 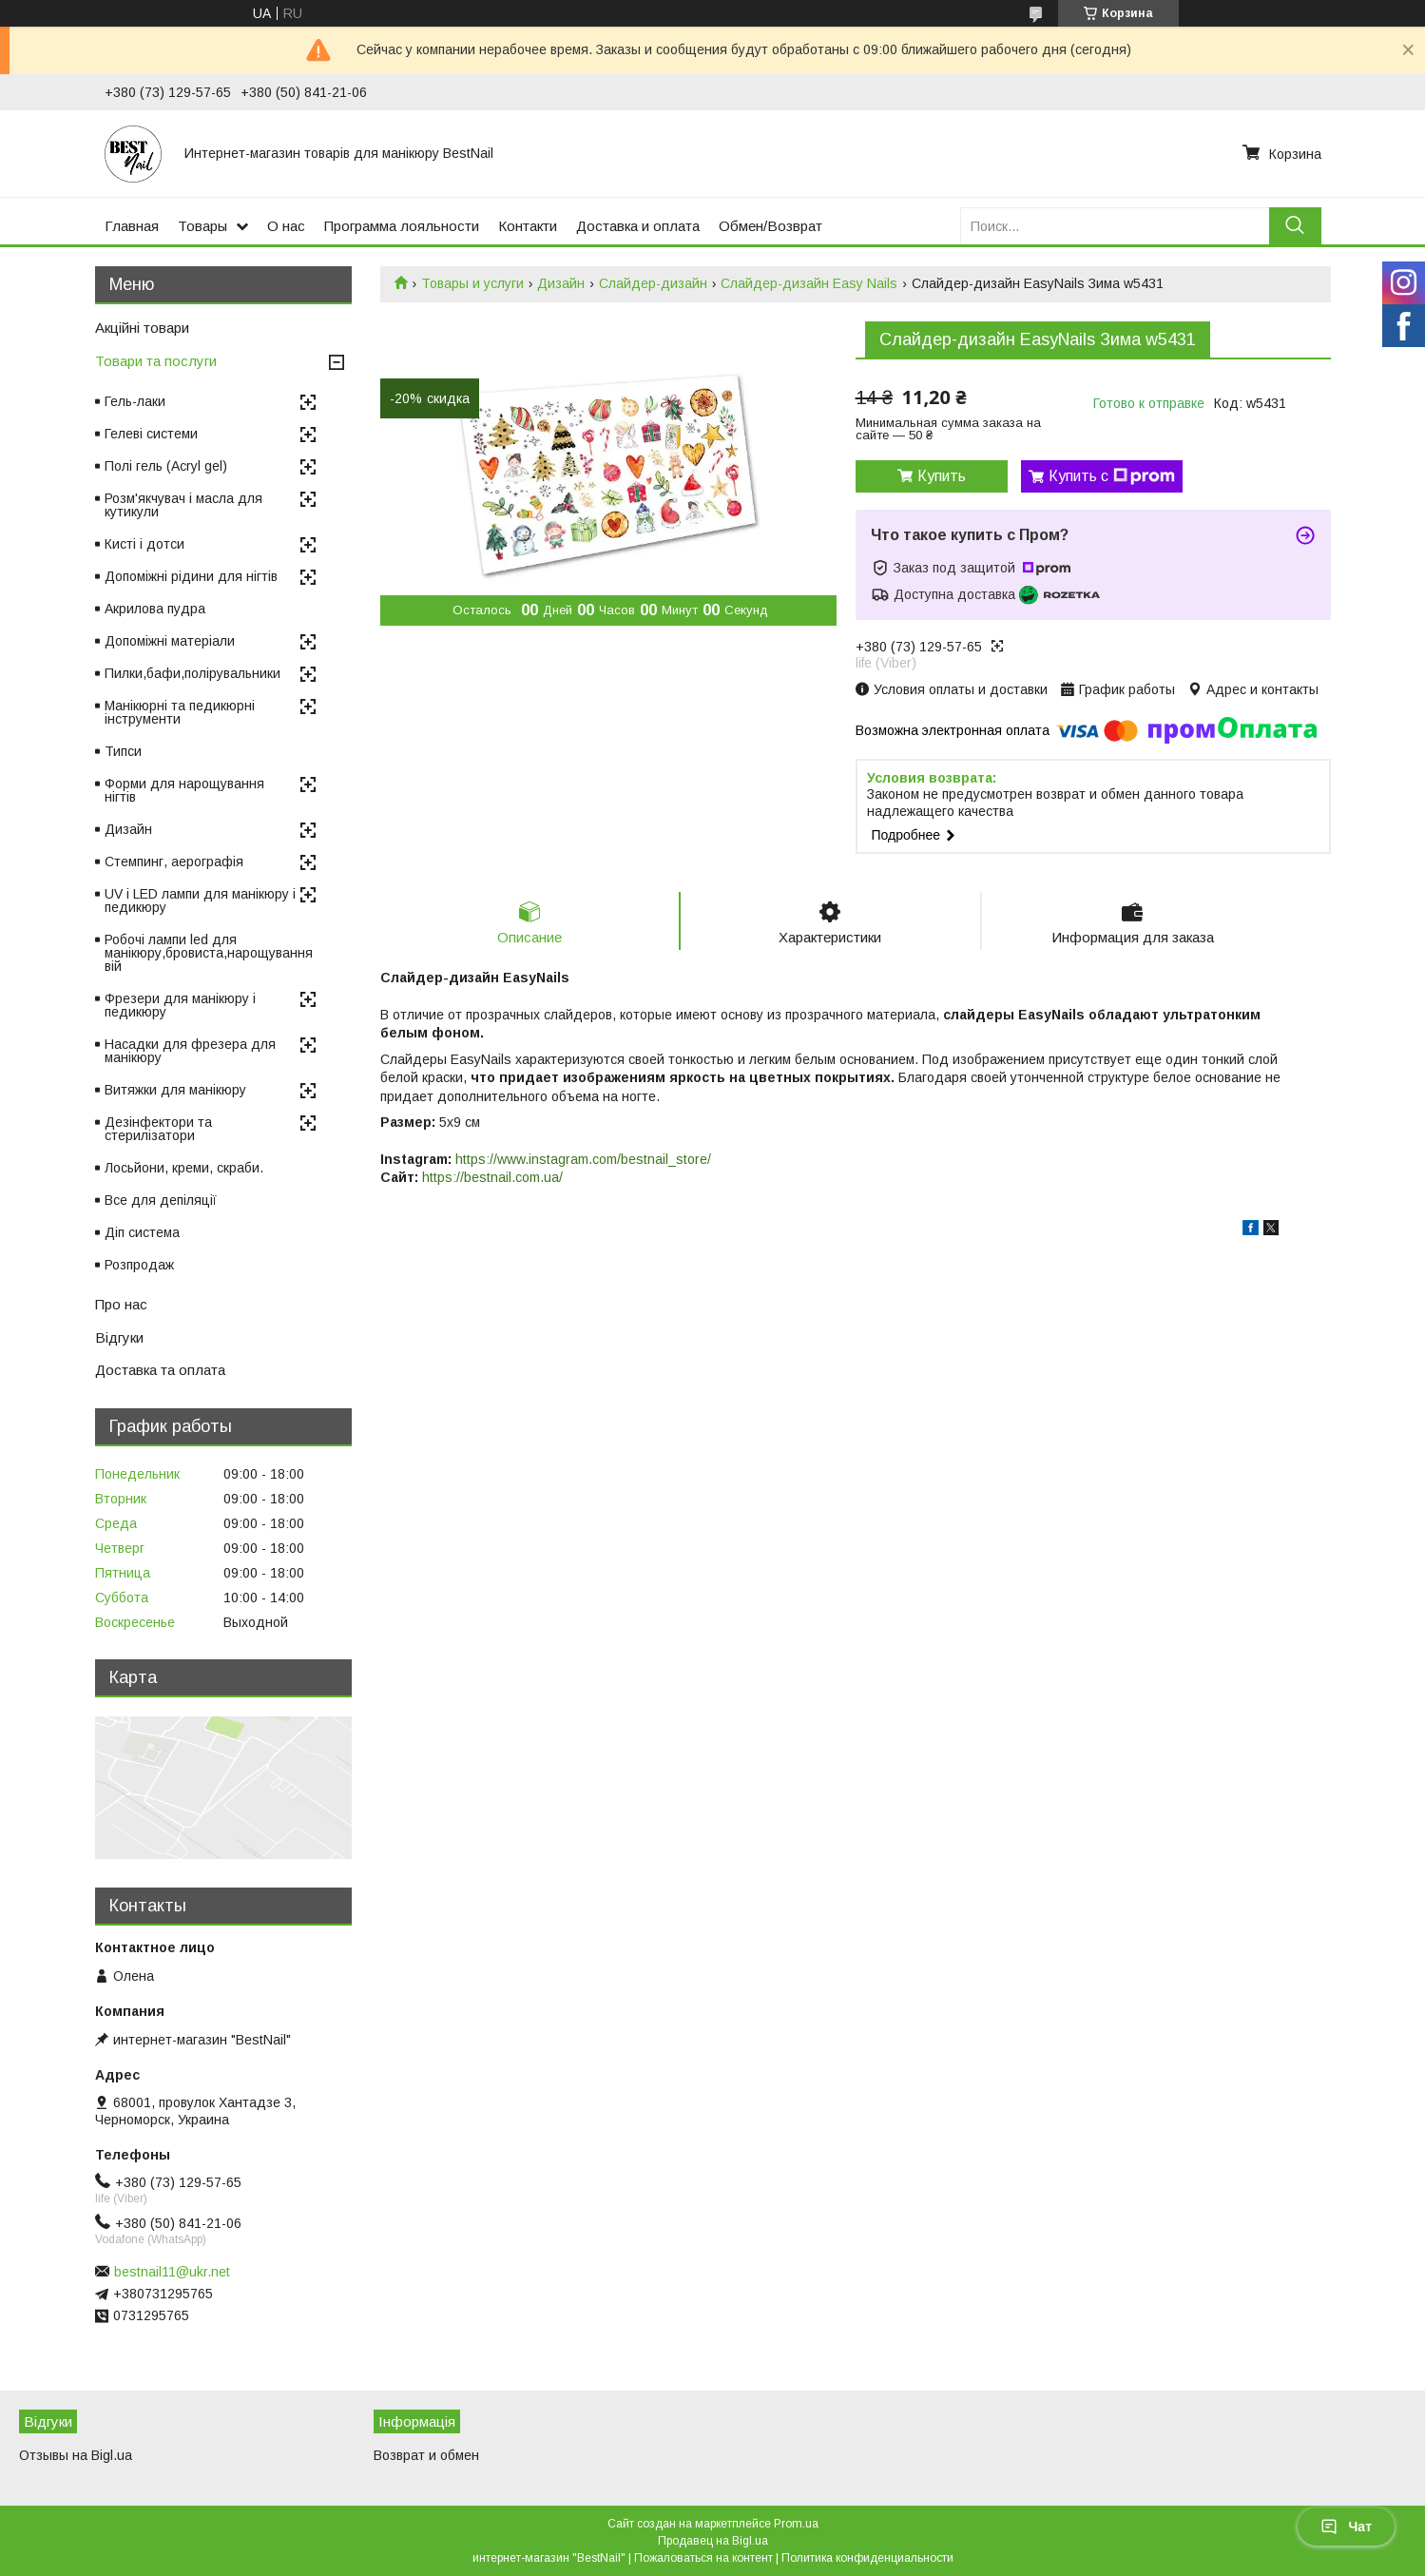 What do you see at coordinates (1295, 225) in the screenshot?
I see `[Искать]` at bounding box center [1295, 225].